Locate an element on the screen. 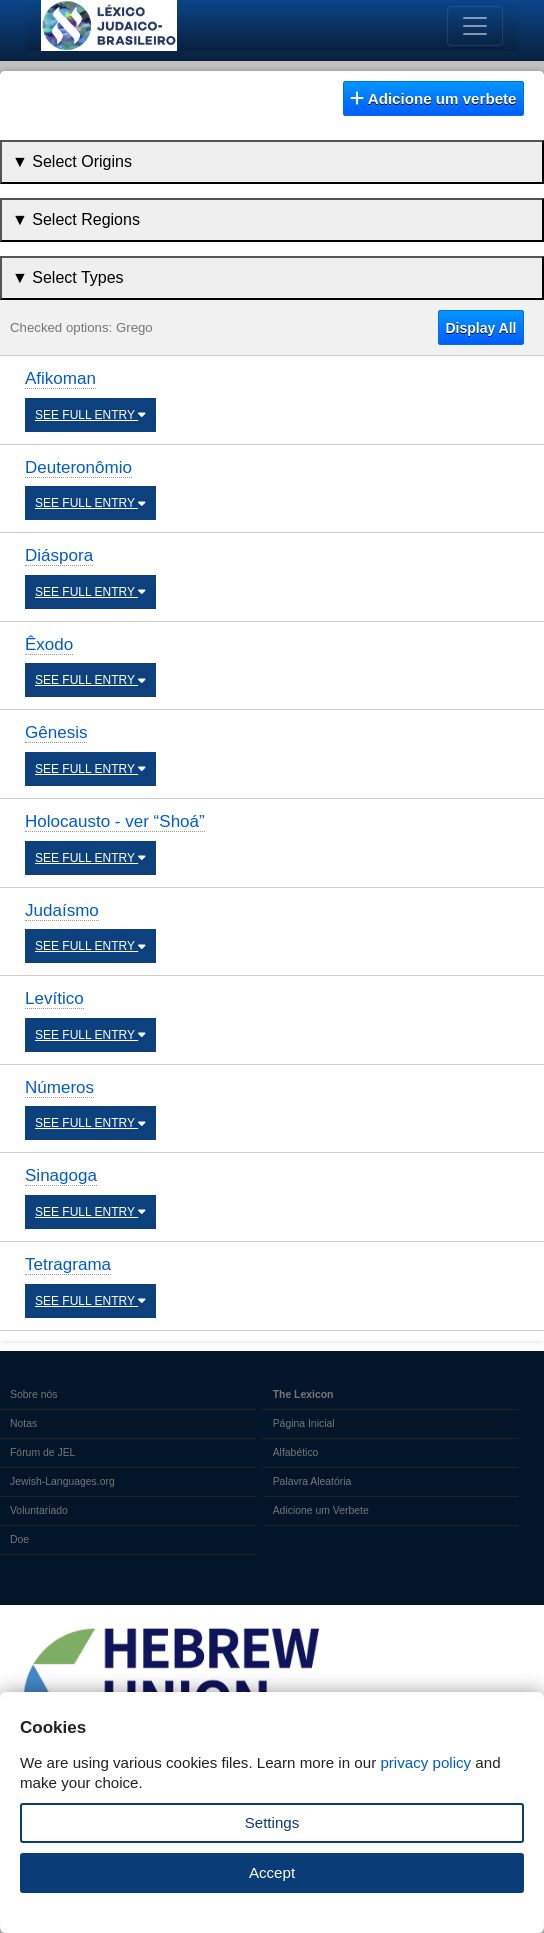 The image size is (544, 1933). Holocausto - ver “Shoá” is located at coordinates (115, 821).